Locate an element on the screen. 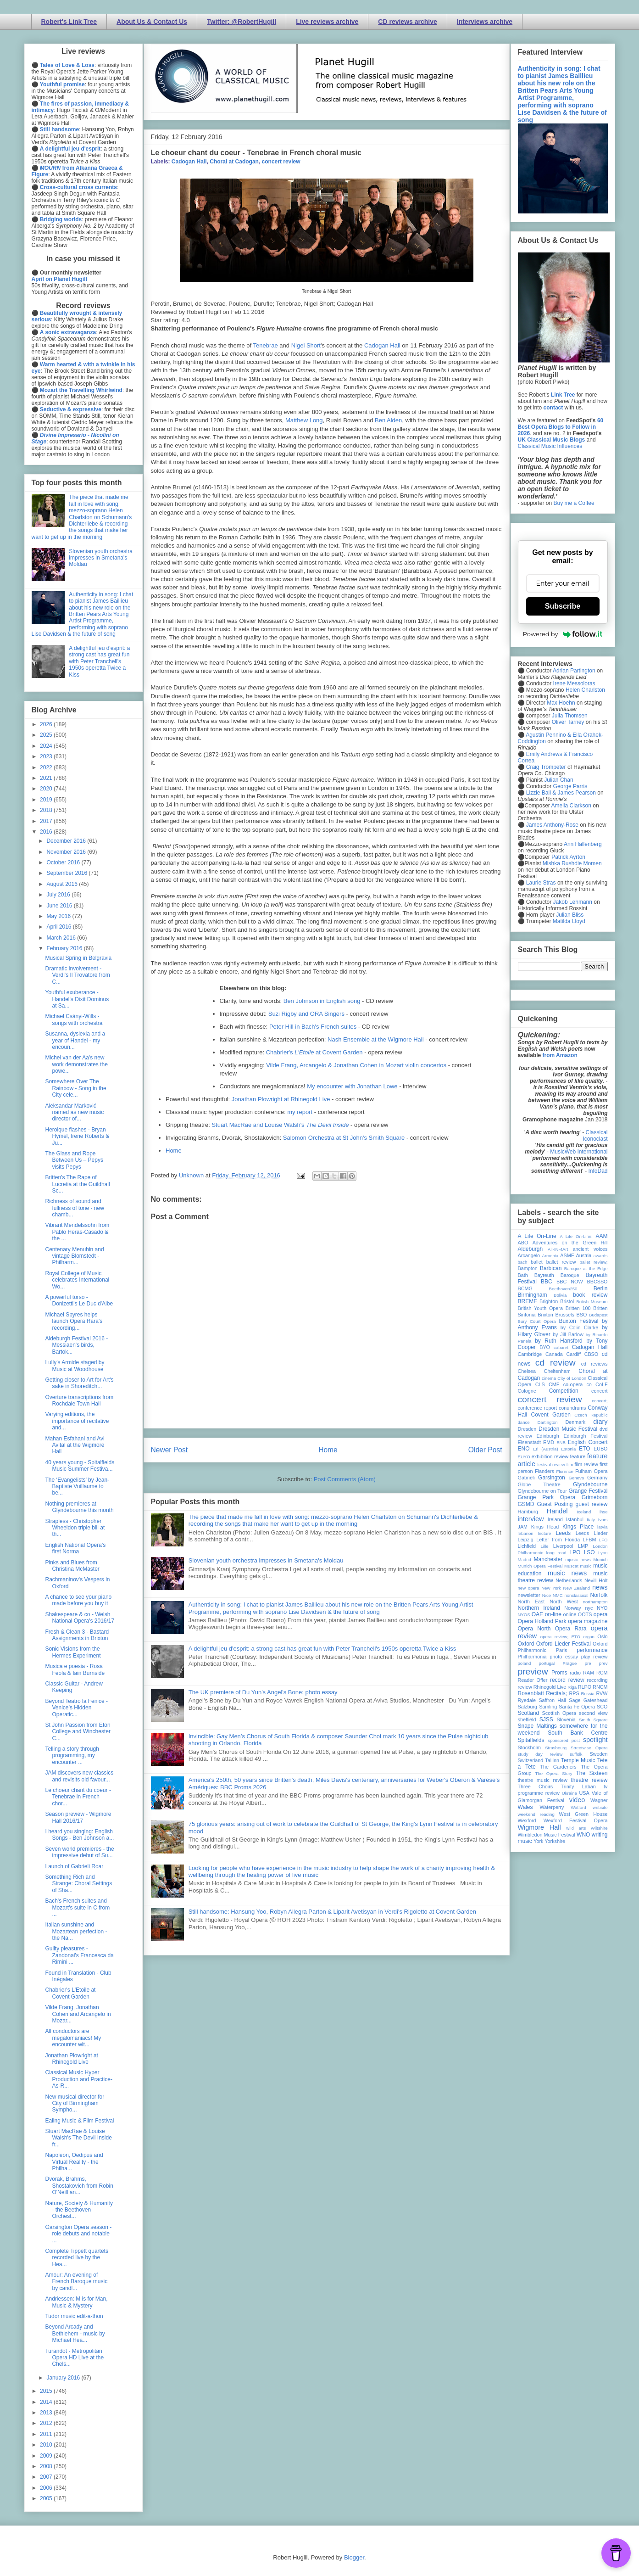  Nevill Holt is located at coordinates (595, 1580).